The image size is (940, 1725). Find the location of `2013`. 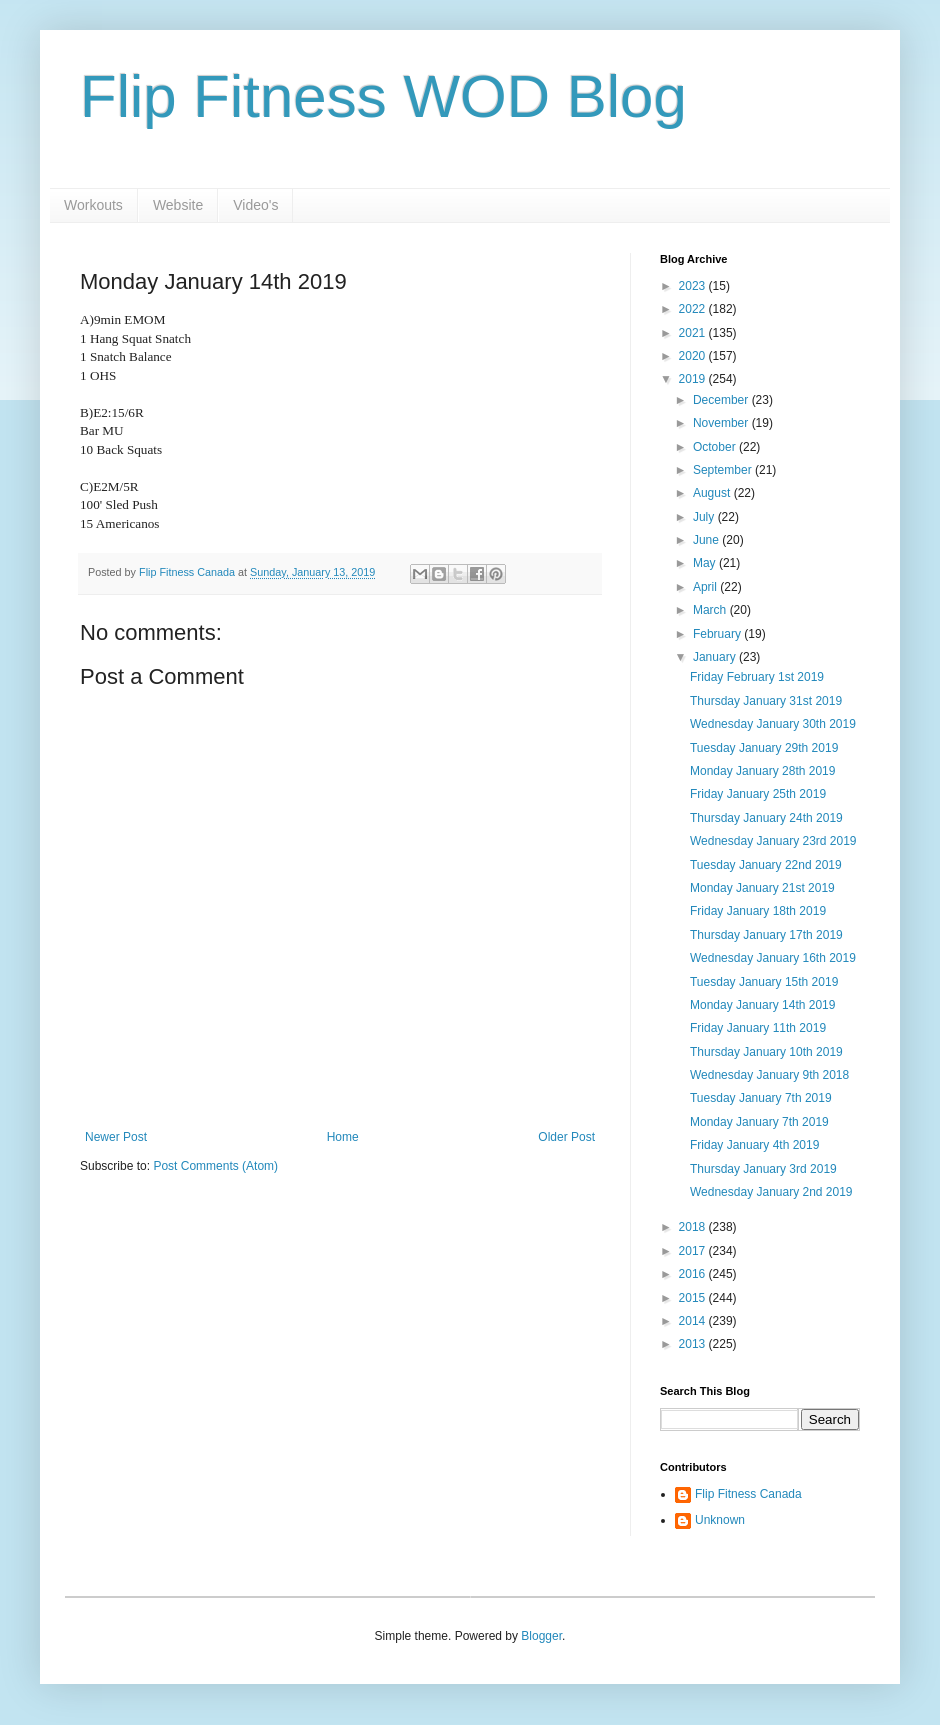

2013 is located at coordinates (694, 1344).